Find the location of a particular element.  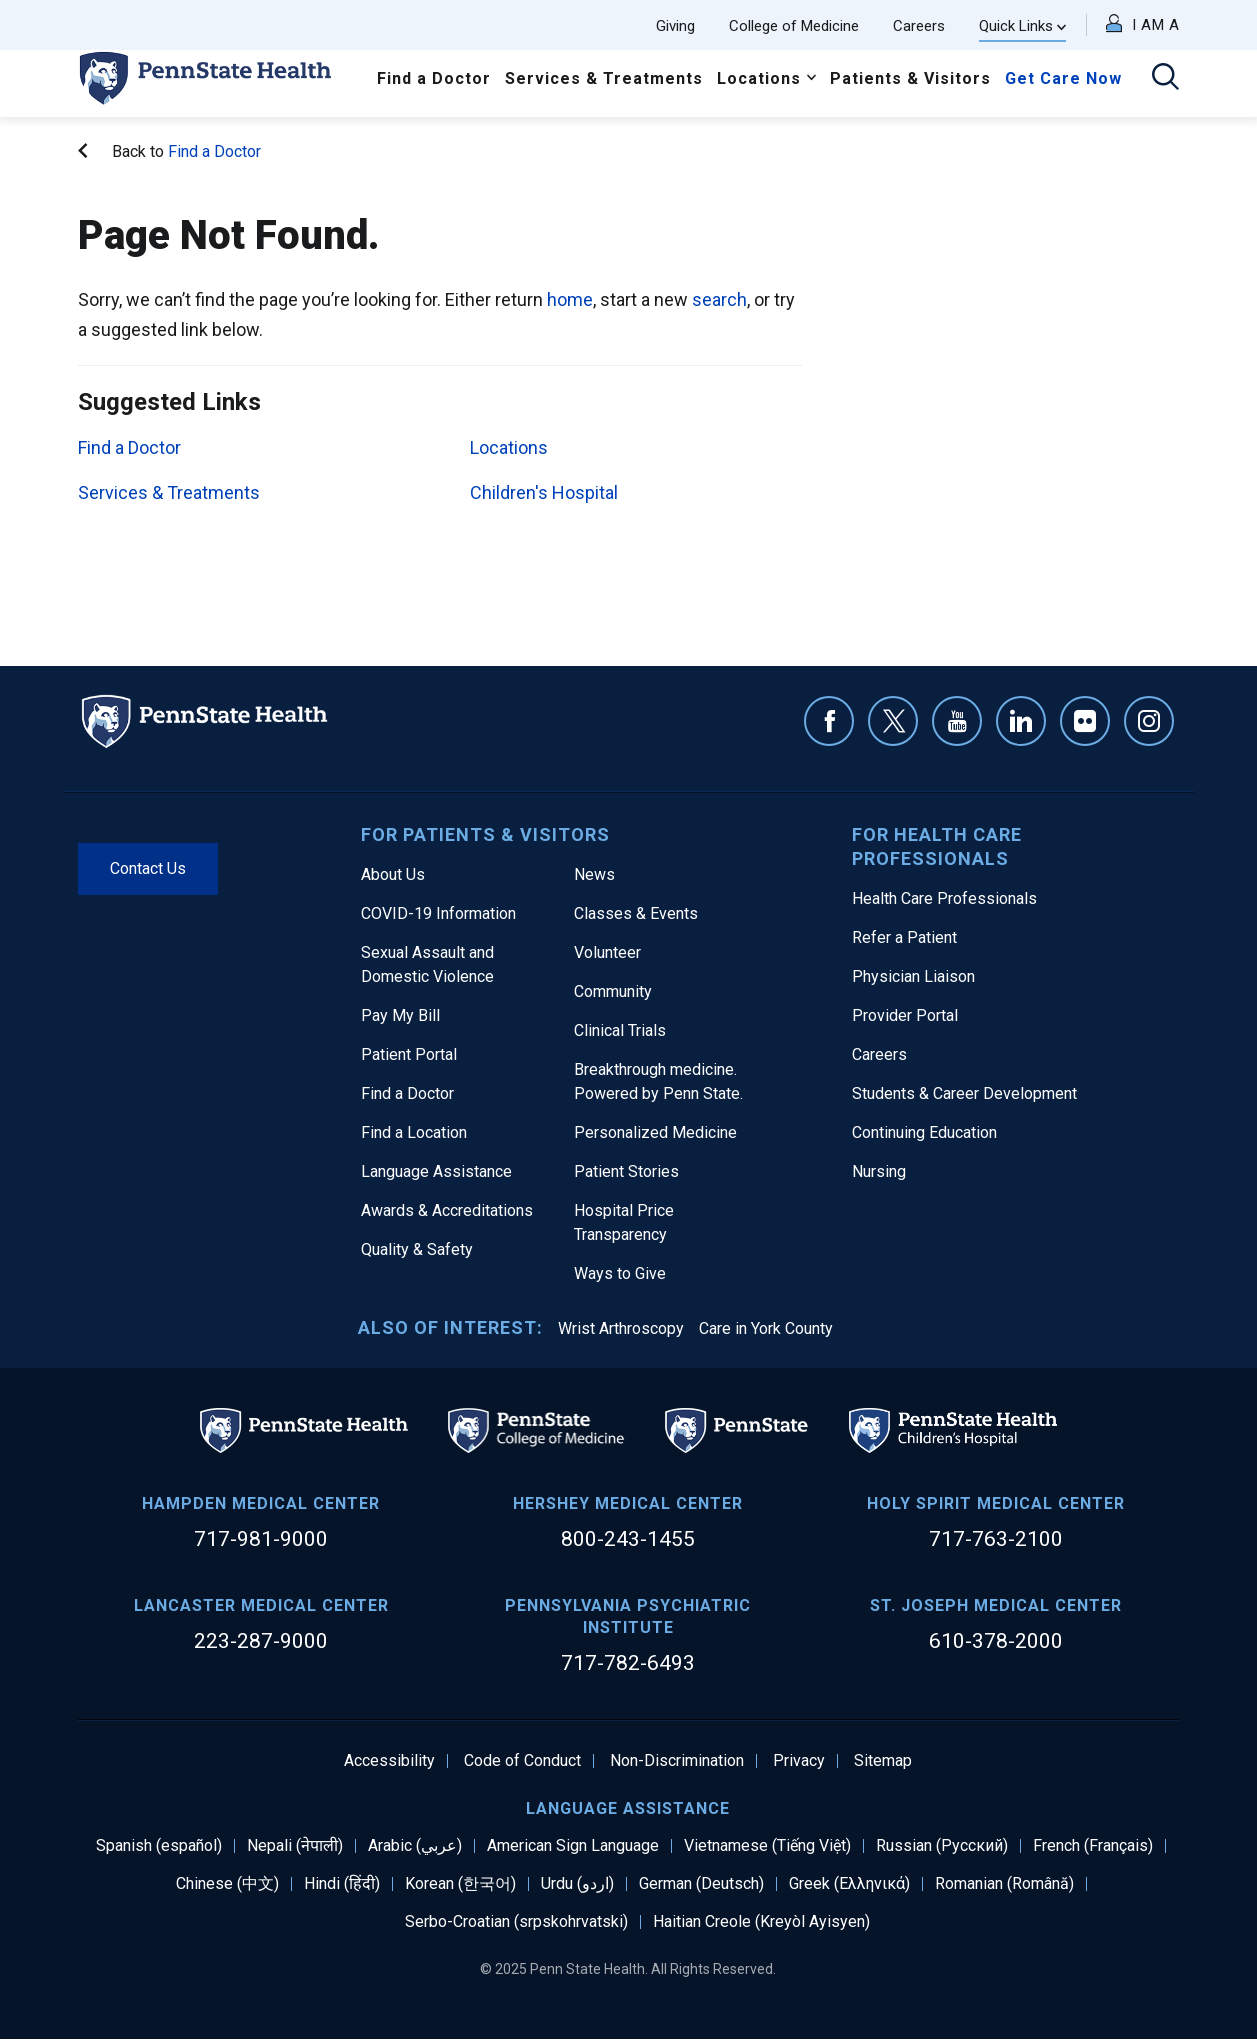

Personalized Medicine is located at coordinates (655, 1132).